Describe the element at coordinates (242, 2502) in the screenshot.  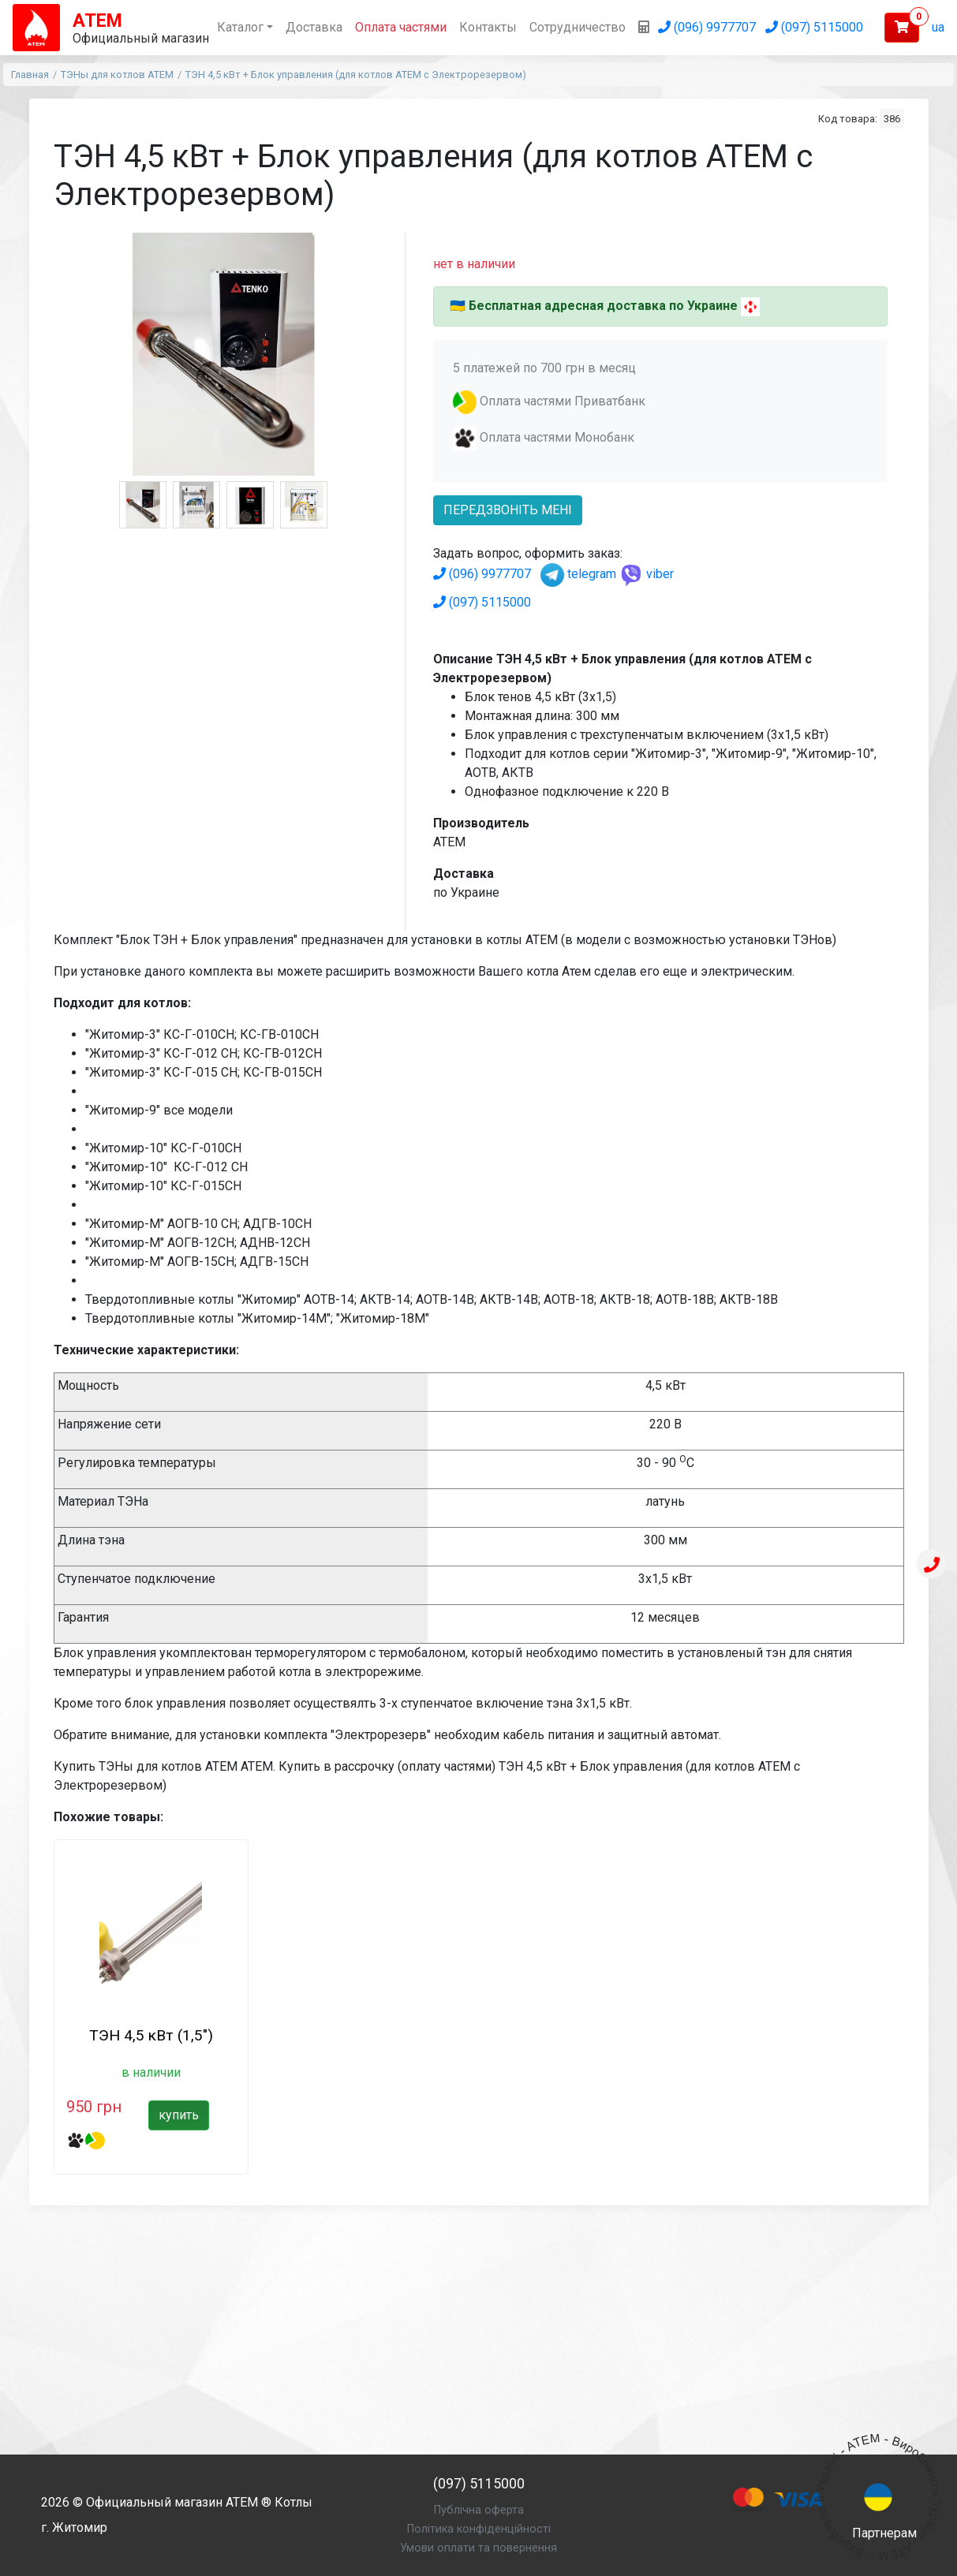
I see `АТЕМ` at that location.